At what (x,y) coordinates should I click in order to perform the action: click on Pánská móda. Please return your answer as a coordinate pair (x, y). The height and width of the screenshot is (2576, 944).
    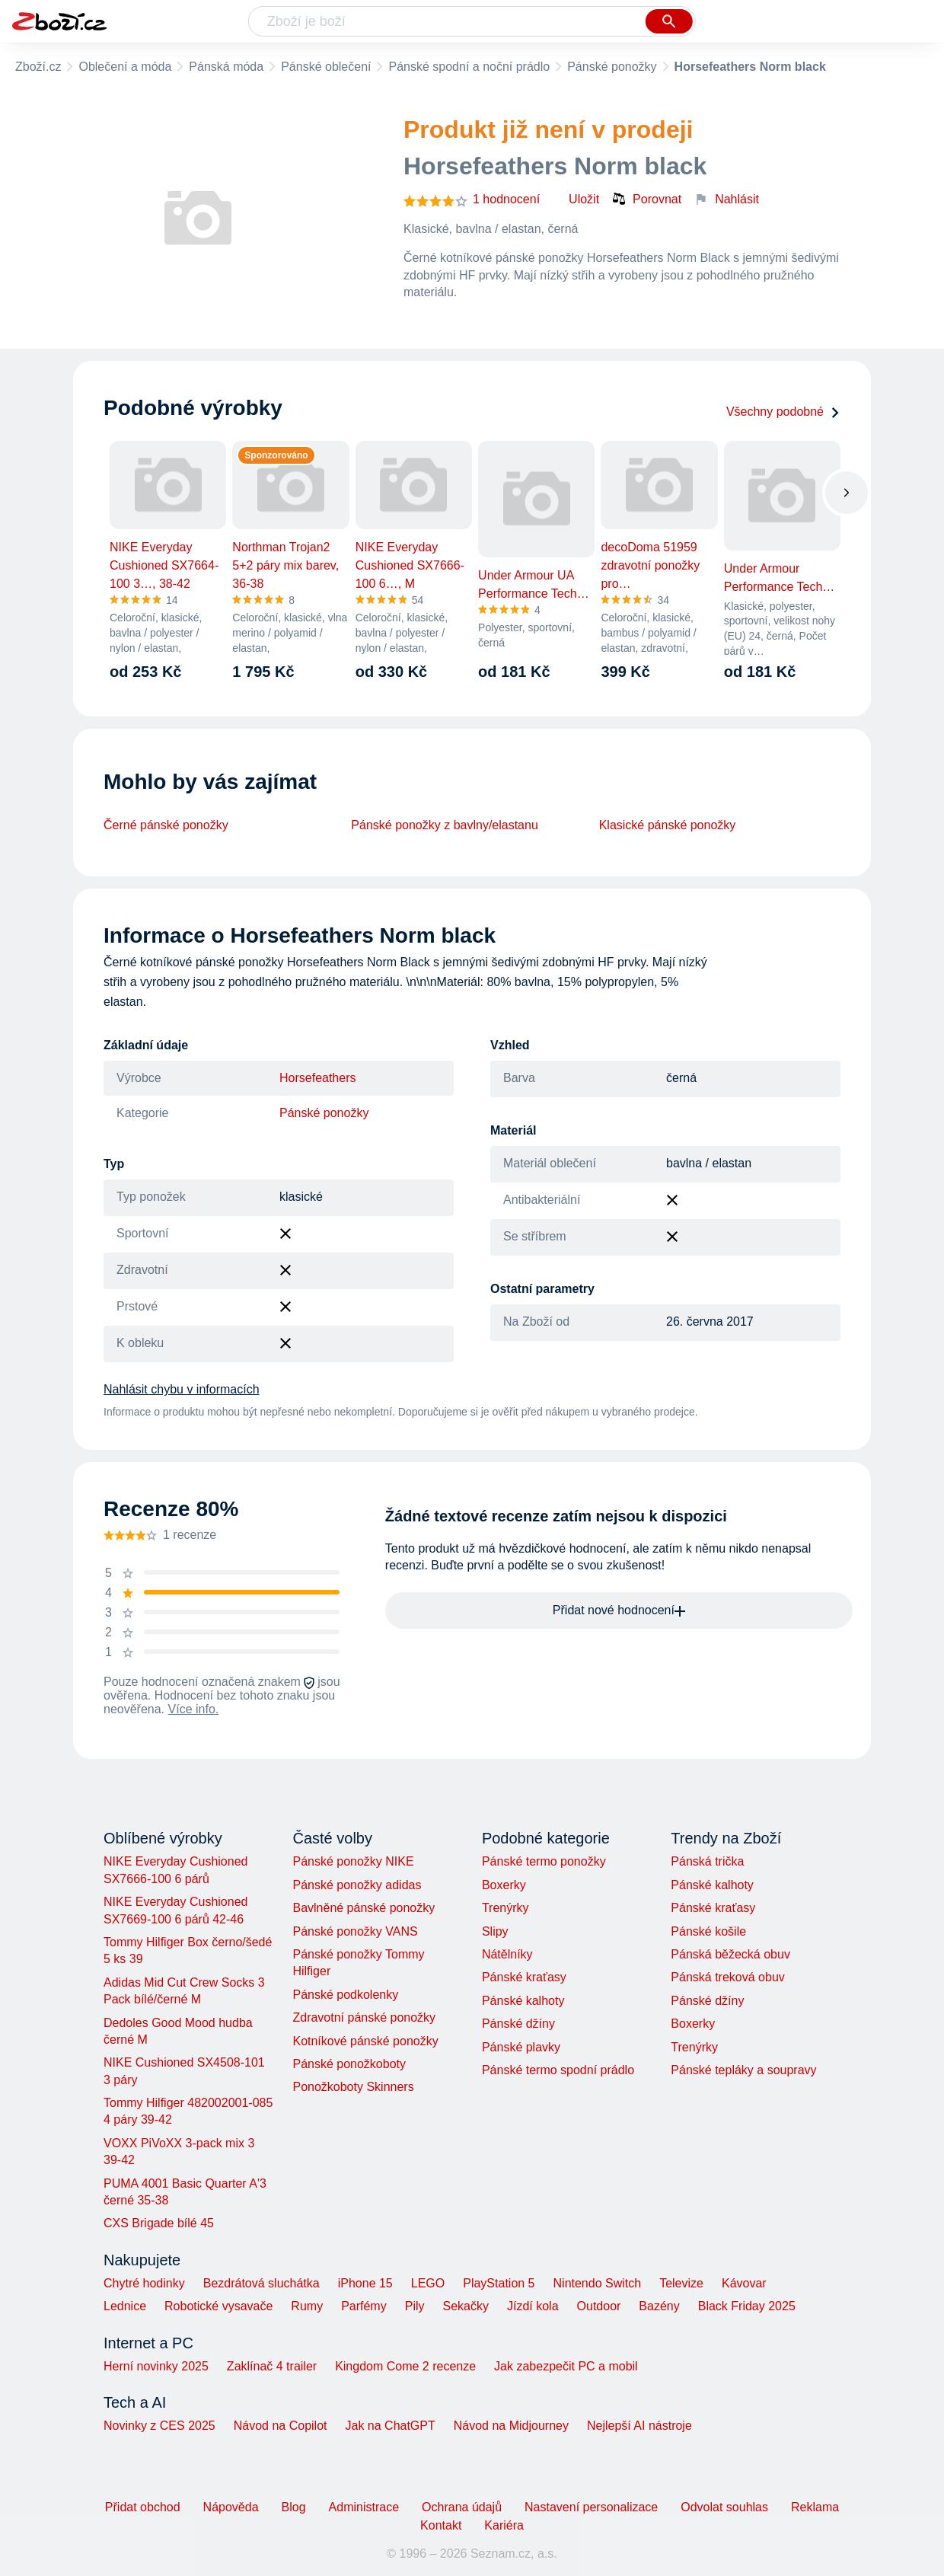
    Looking at the image, I should click on (226, 66).